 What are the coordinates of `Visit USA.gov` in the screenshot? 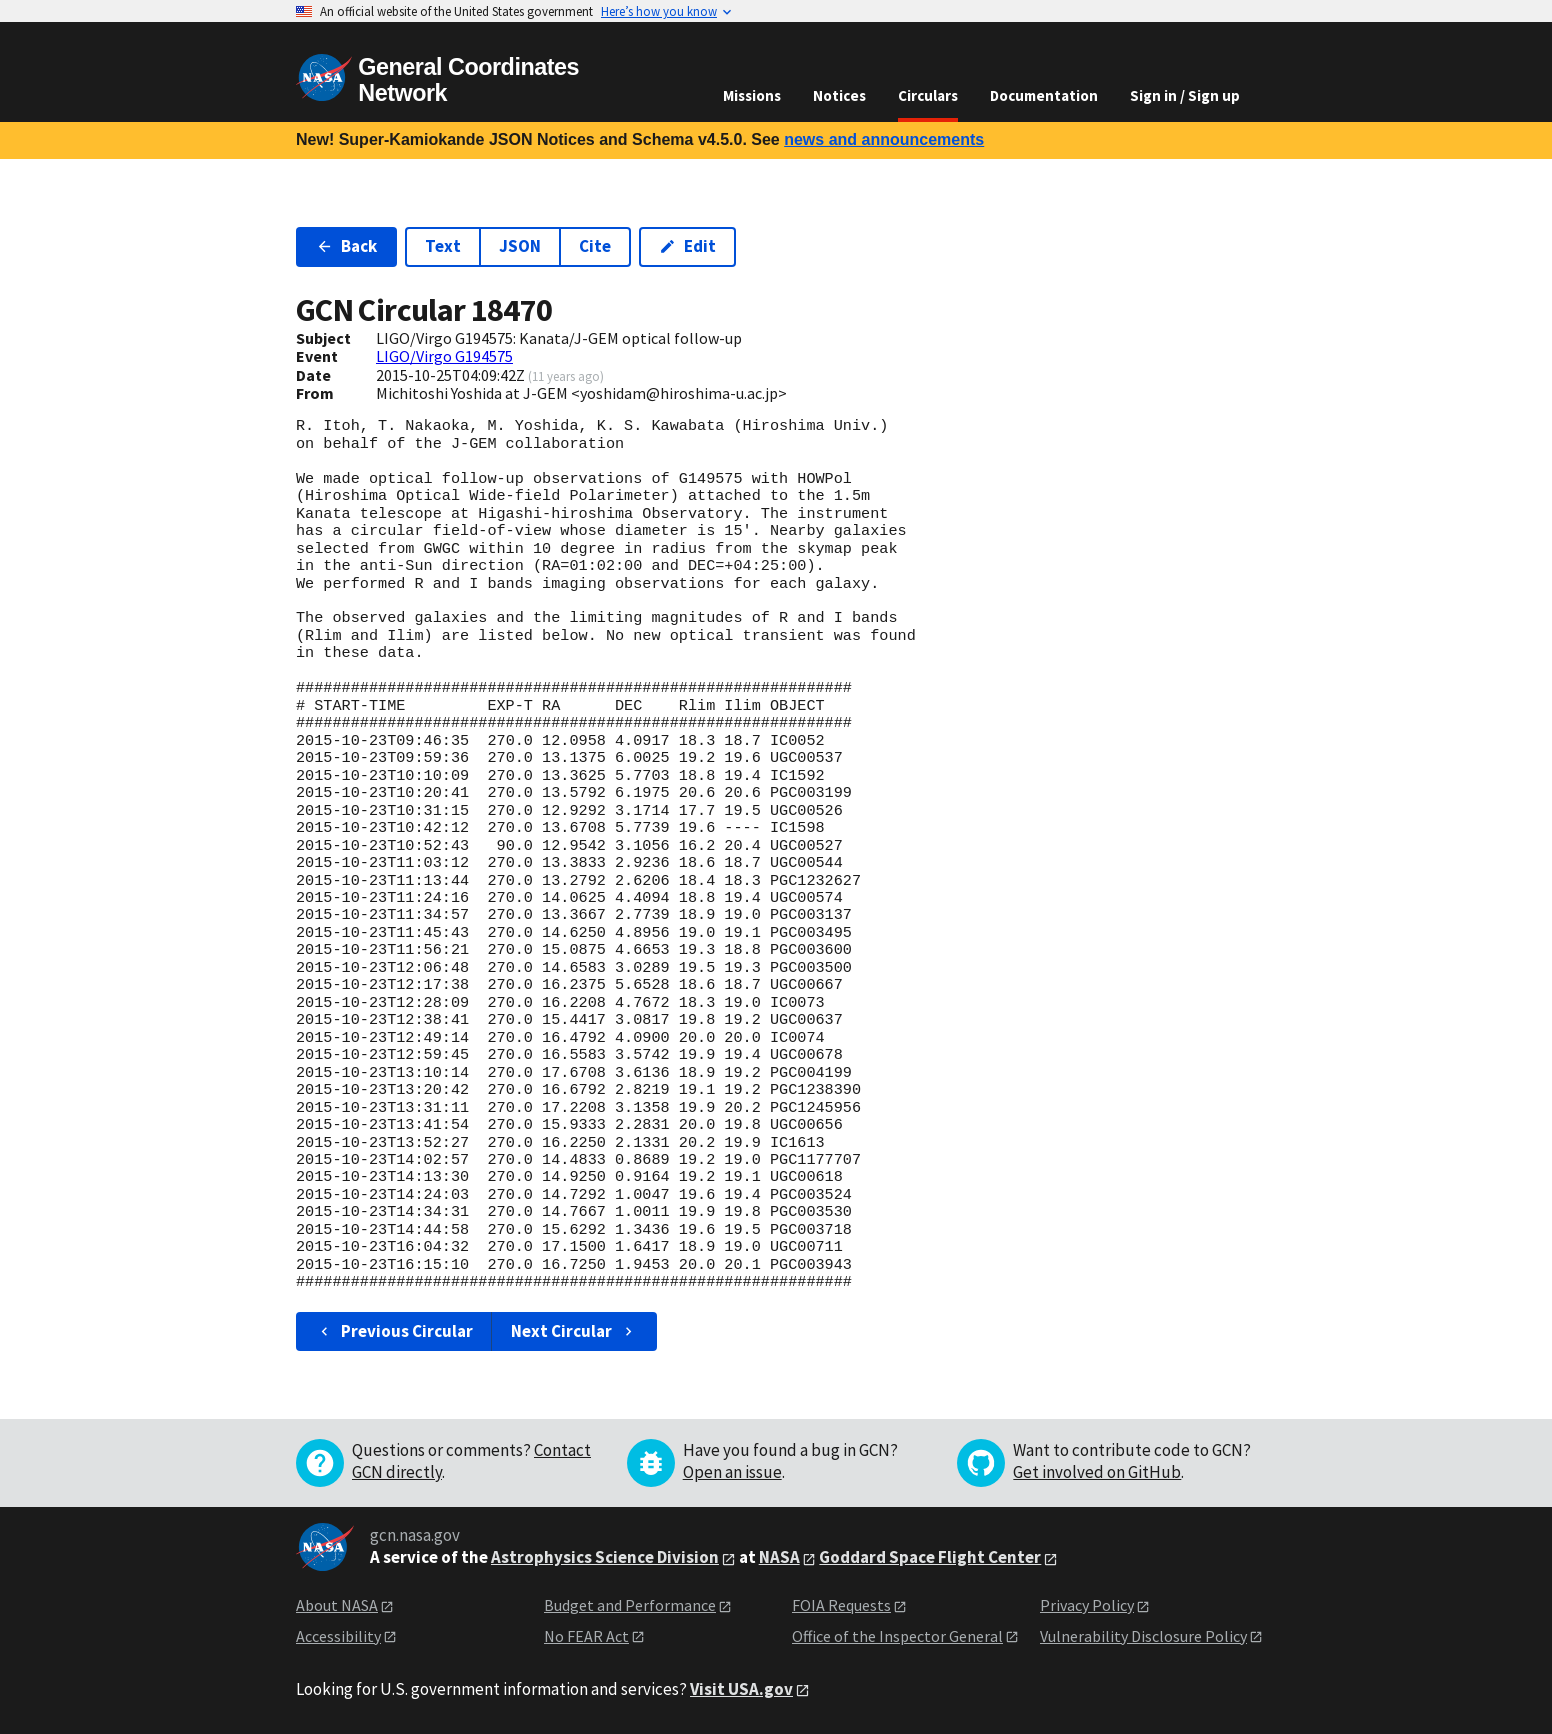 It's located at (741, 1689).